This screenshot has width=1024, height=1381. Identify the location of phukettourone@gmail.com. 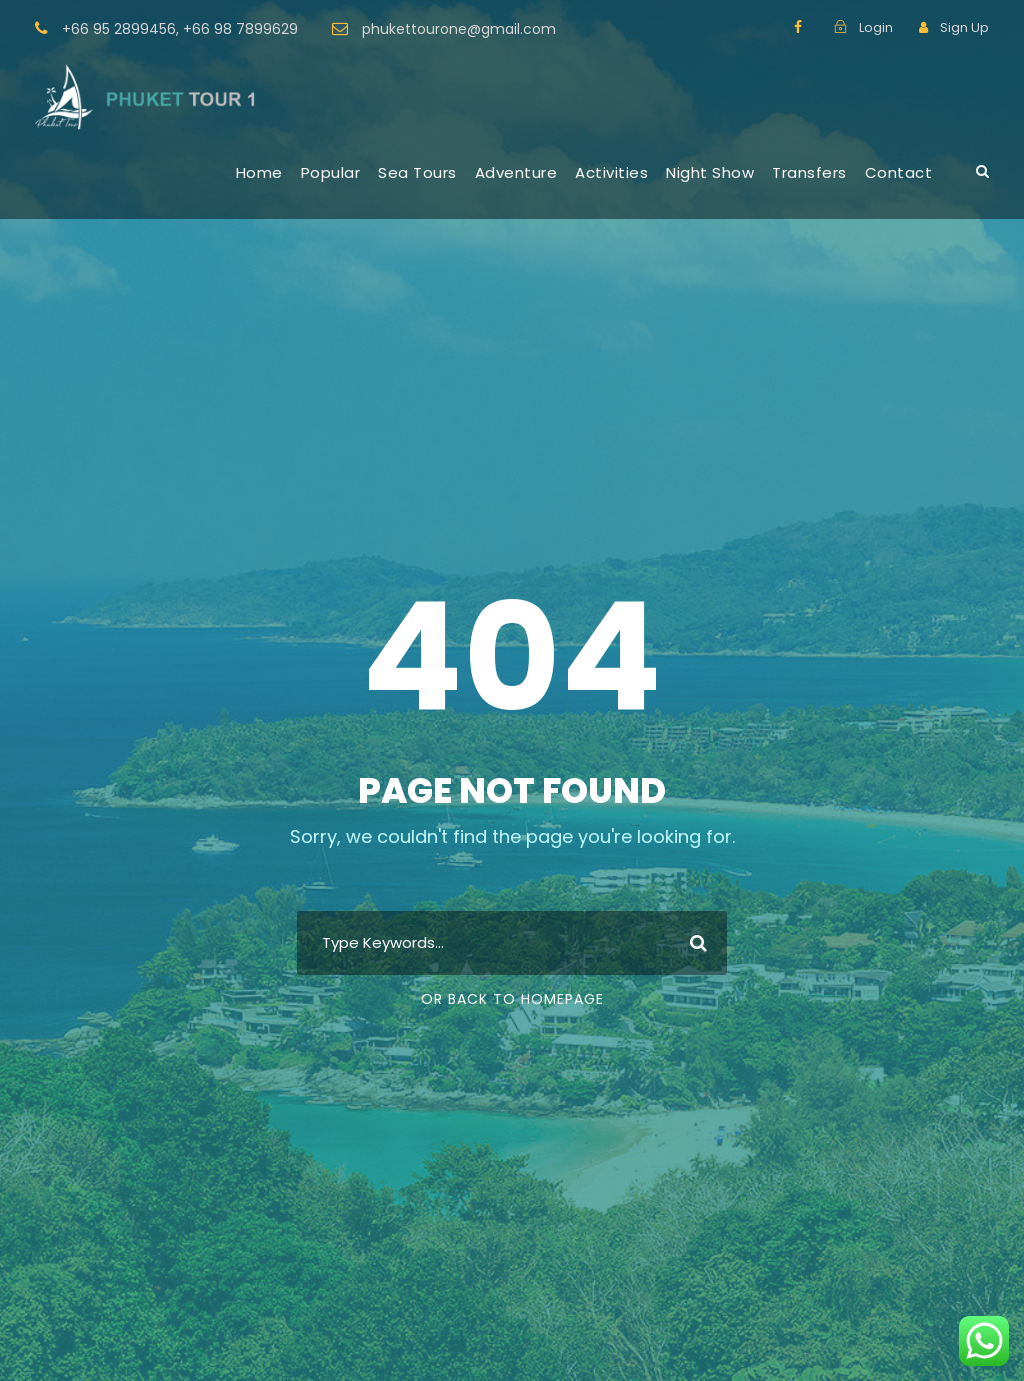
(459, 29).